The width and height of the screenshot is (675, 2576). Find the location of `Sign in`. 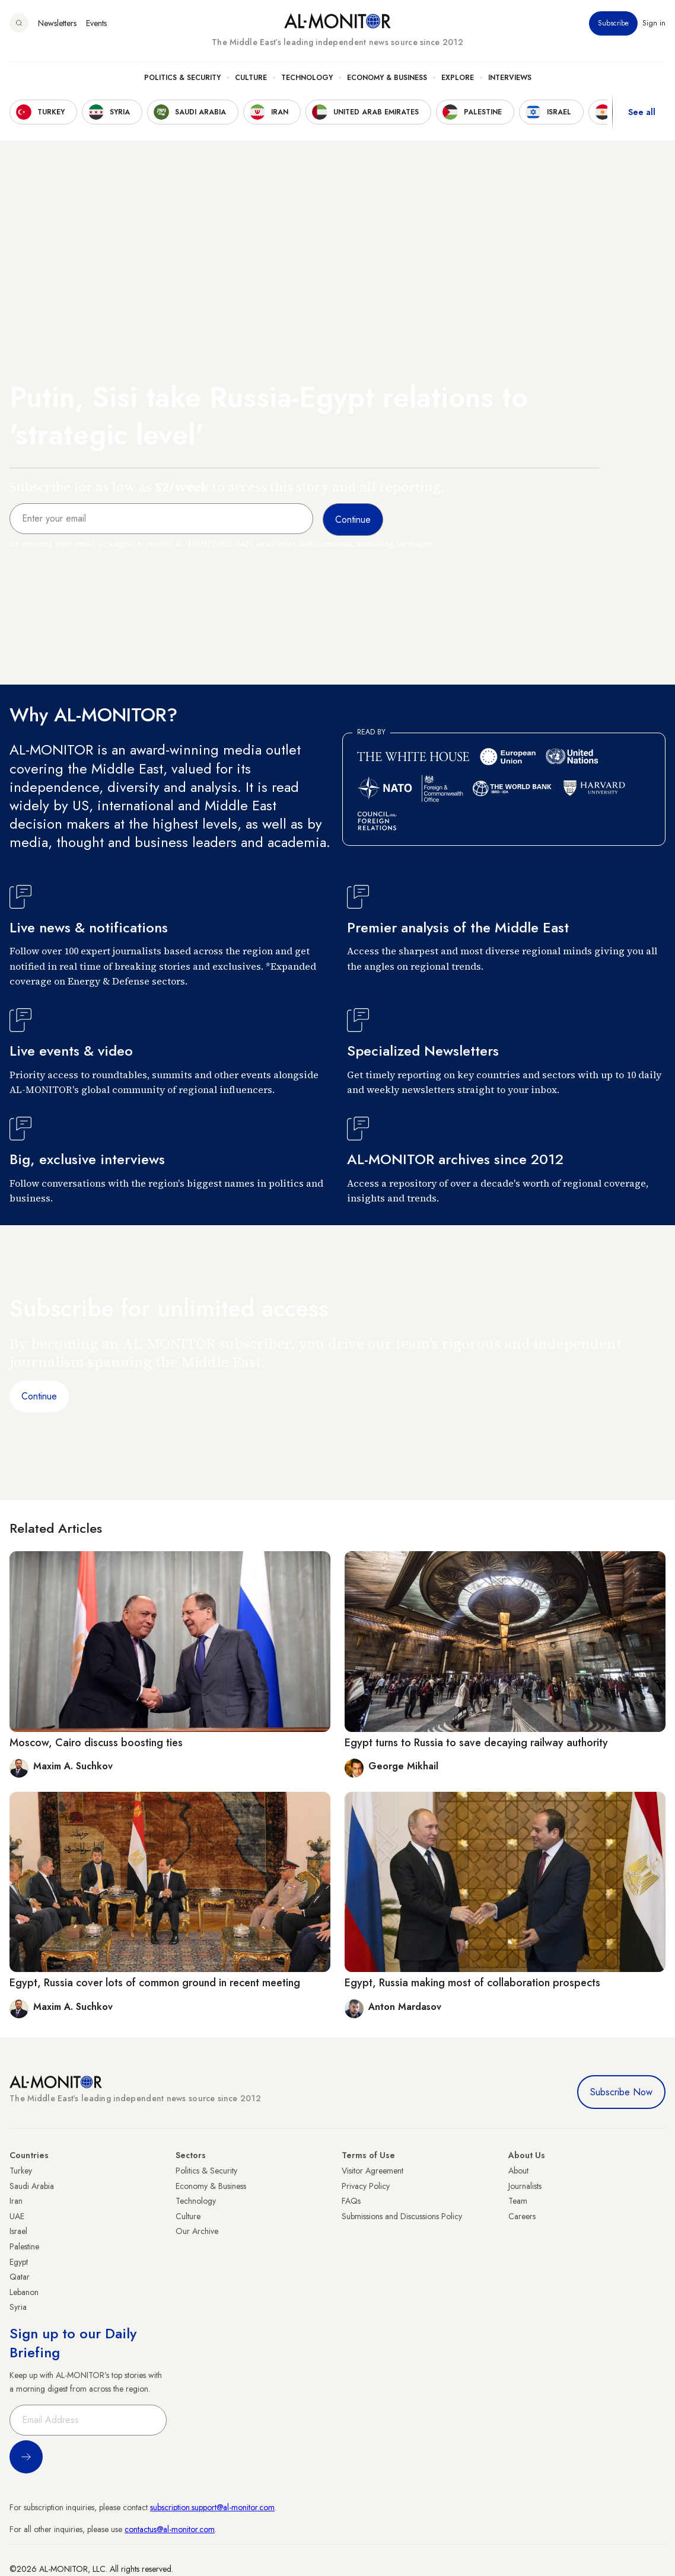

Sign in is located at coordinates (654, 23).